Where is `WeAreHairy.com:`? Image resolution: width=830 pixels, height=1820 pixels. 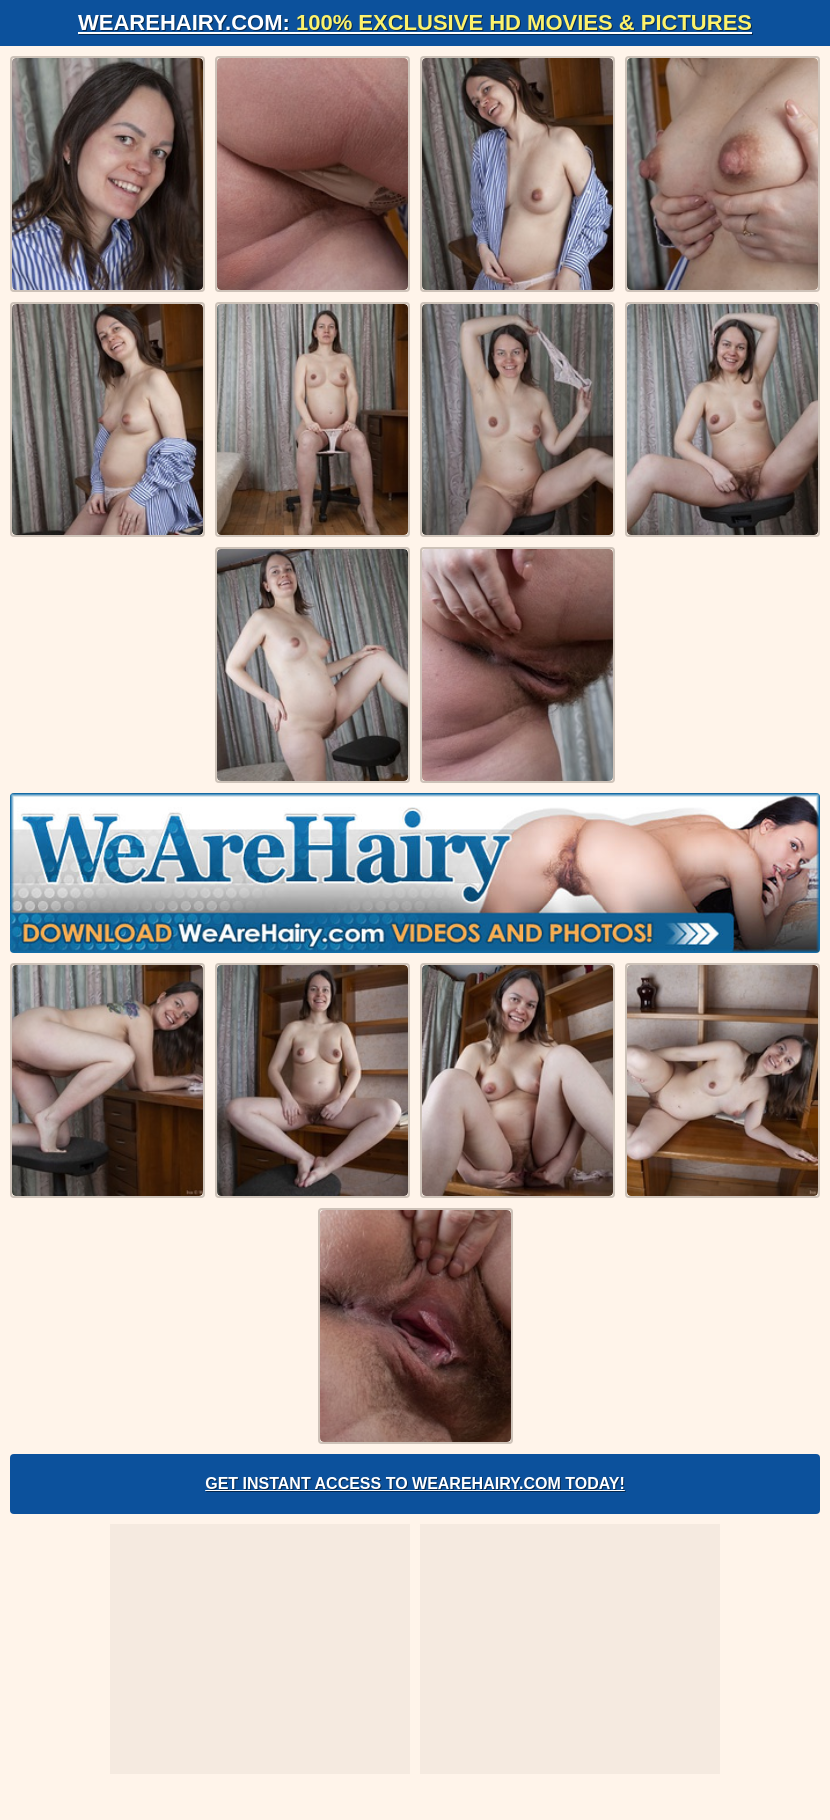
WeAreHairy.com: is located at coordinates (415, 22).